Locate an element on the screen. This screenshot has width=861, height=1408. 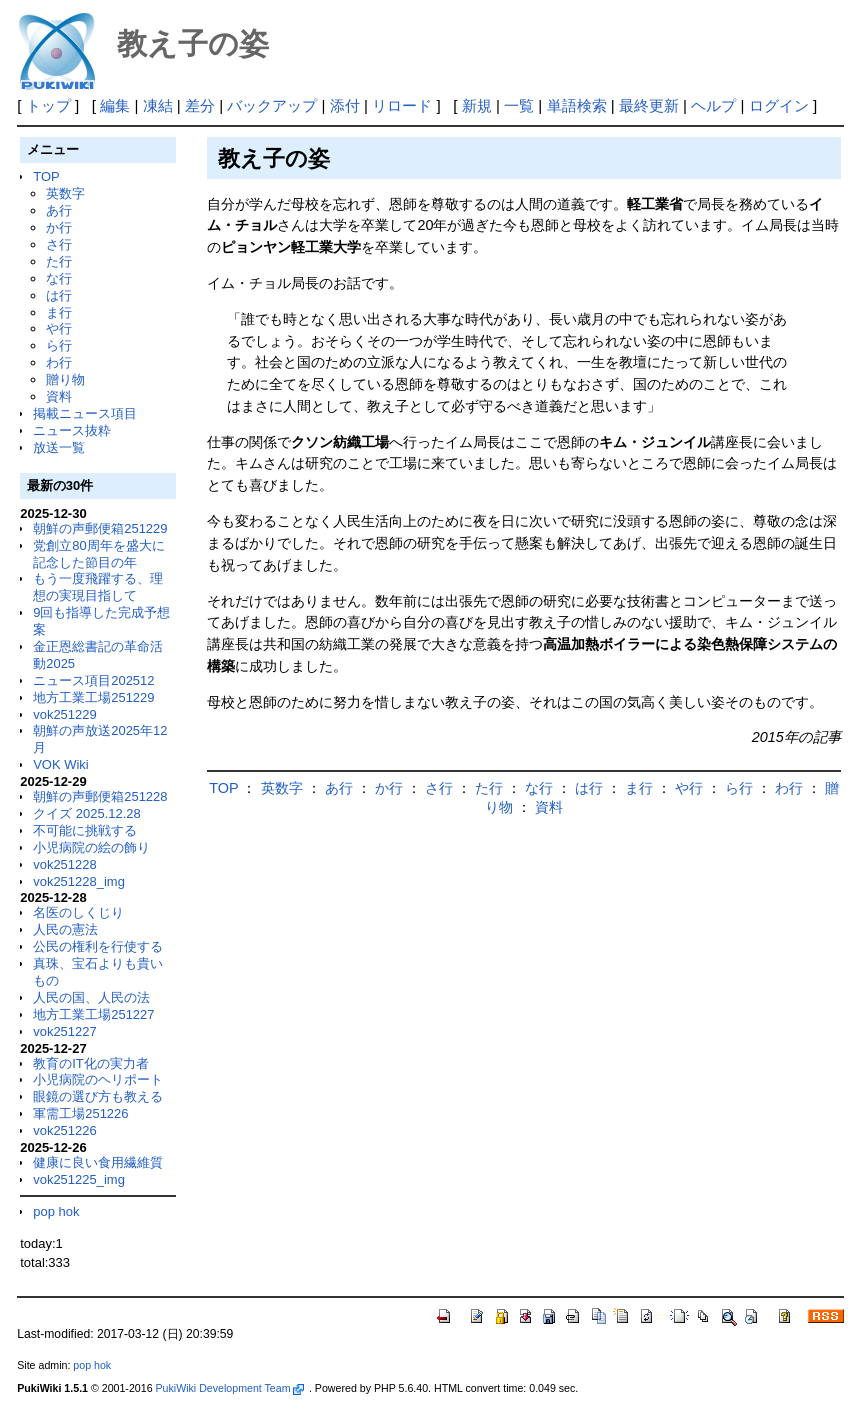
クイズ 2025.12.28 is located at coordinates (87, 813).